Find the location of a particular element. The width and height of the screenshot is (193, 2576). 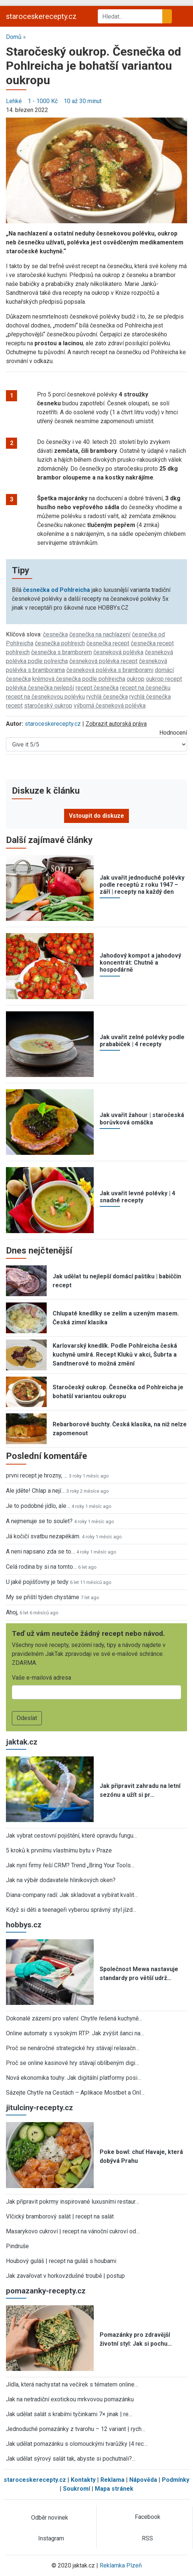

Proč se online kasinové hry stávají oblíbeným digi… is located at coordinates (72, 2062).